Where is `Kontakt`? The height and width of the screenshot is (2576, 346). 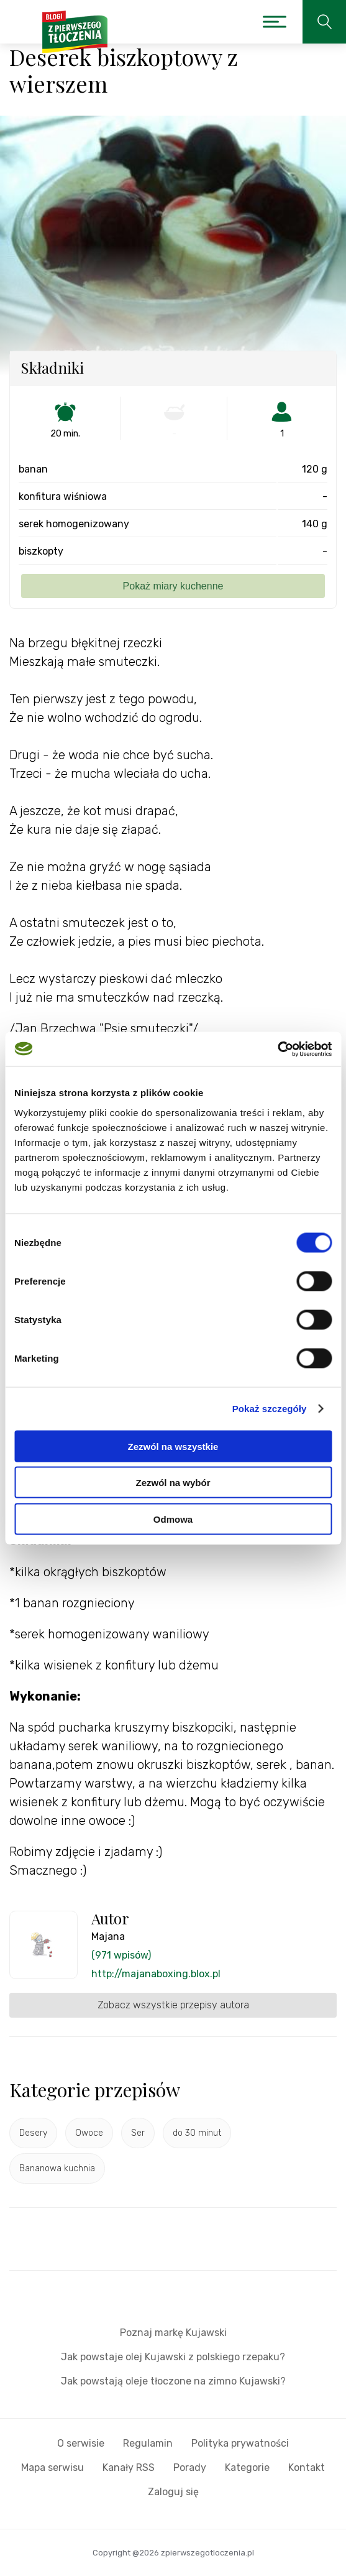 Kontakt is located at coordinates (306, 2467).